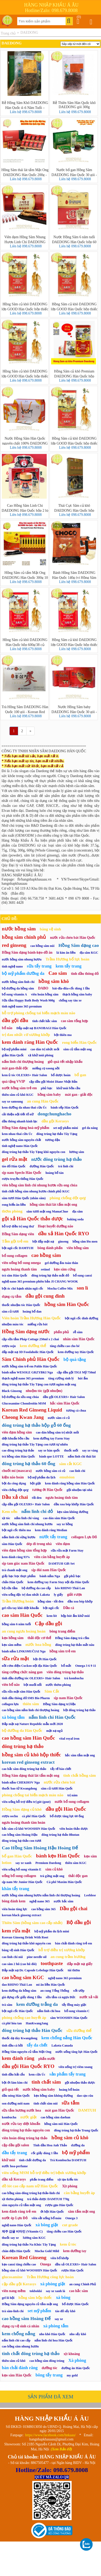  I want to click on Hồng Sâm dạng củ khô, so click(21, 1809).